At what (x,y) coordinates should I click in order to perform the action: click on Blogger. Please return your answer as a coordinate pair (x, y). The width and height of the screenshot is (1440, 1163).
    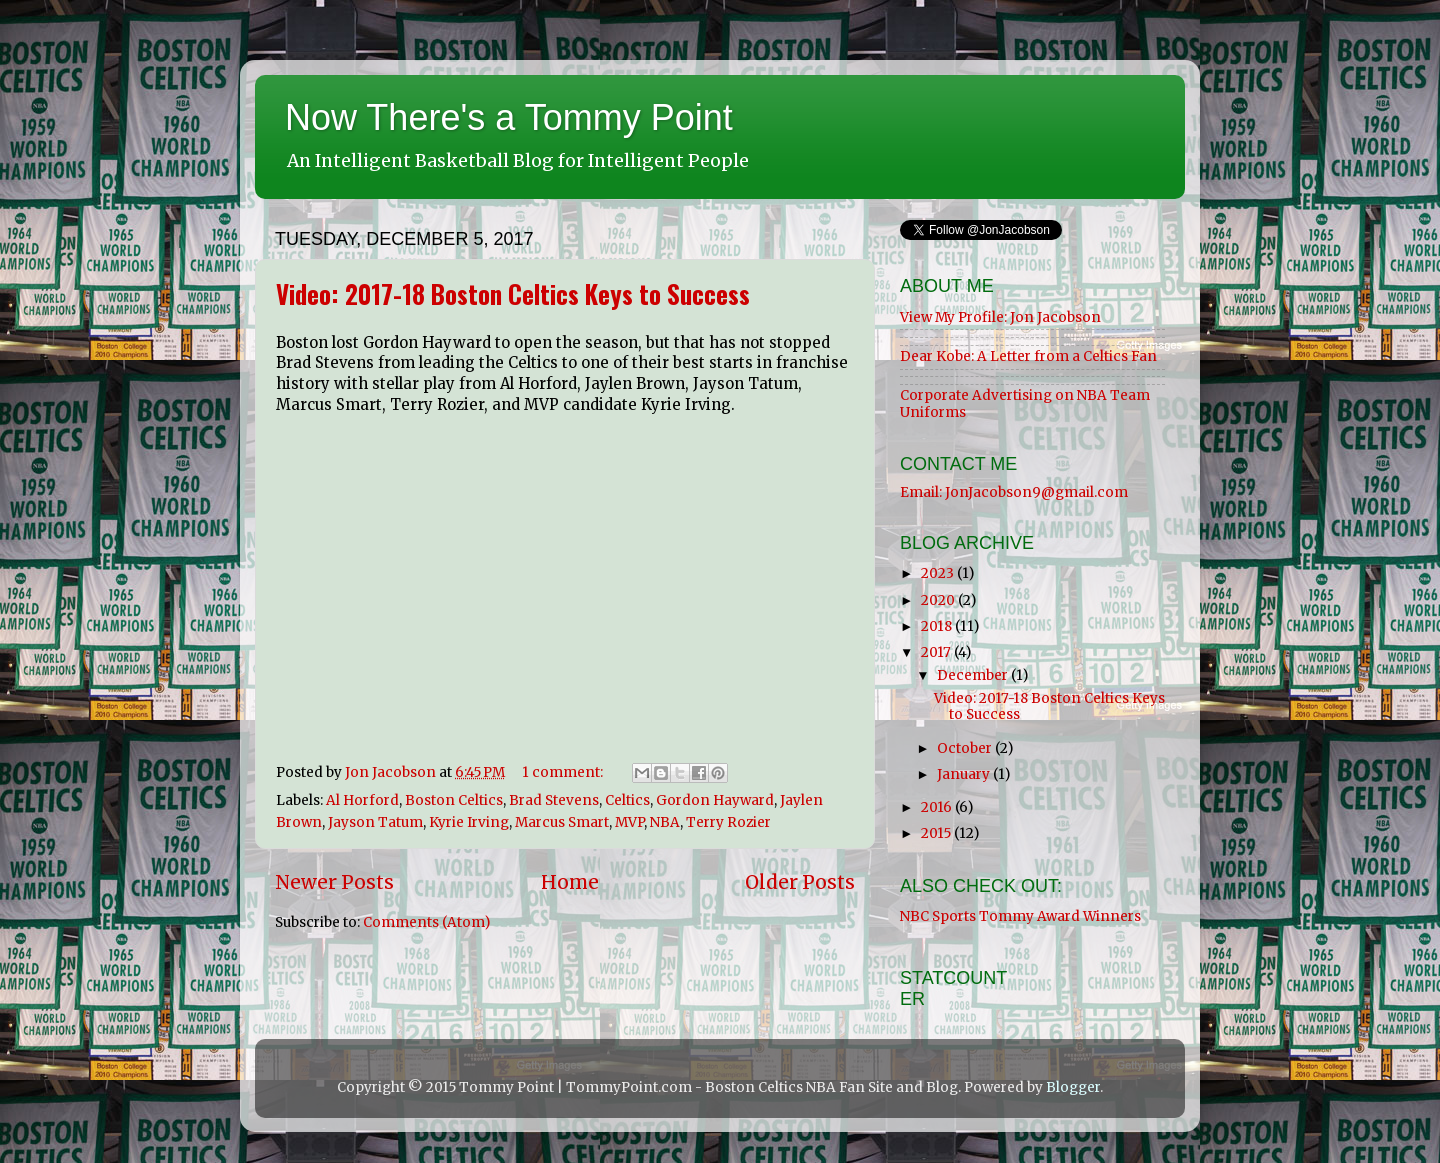
    Looking at the image, I should click on (1073, 1087).